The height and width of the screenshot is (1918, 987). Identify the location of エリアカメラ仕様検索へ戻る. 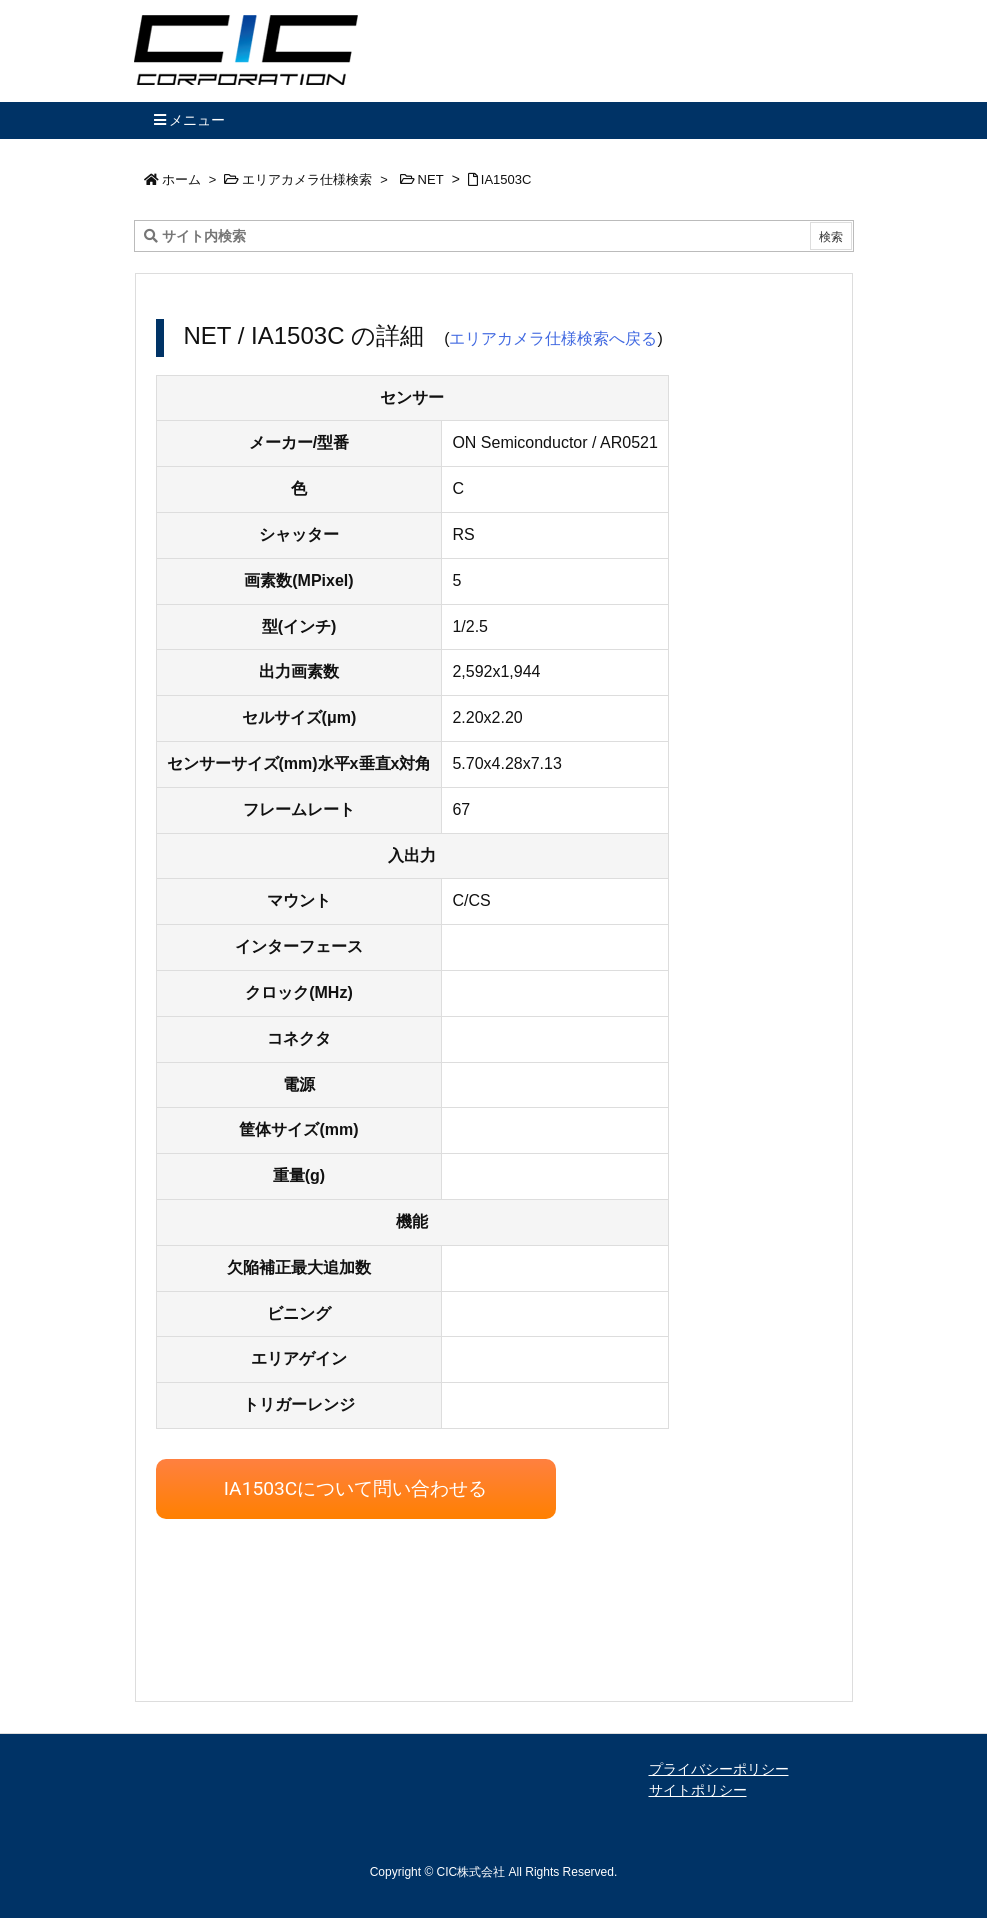
(553, 338).